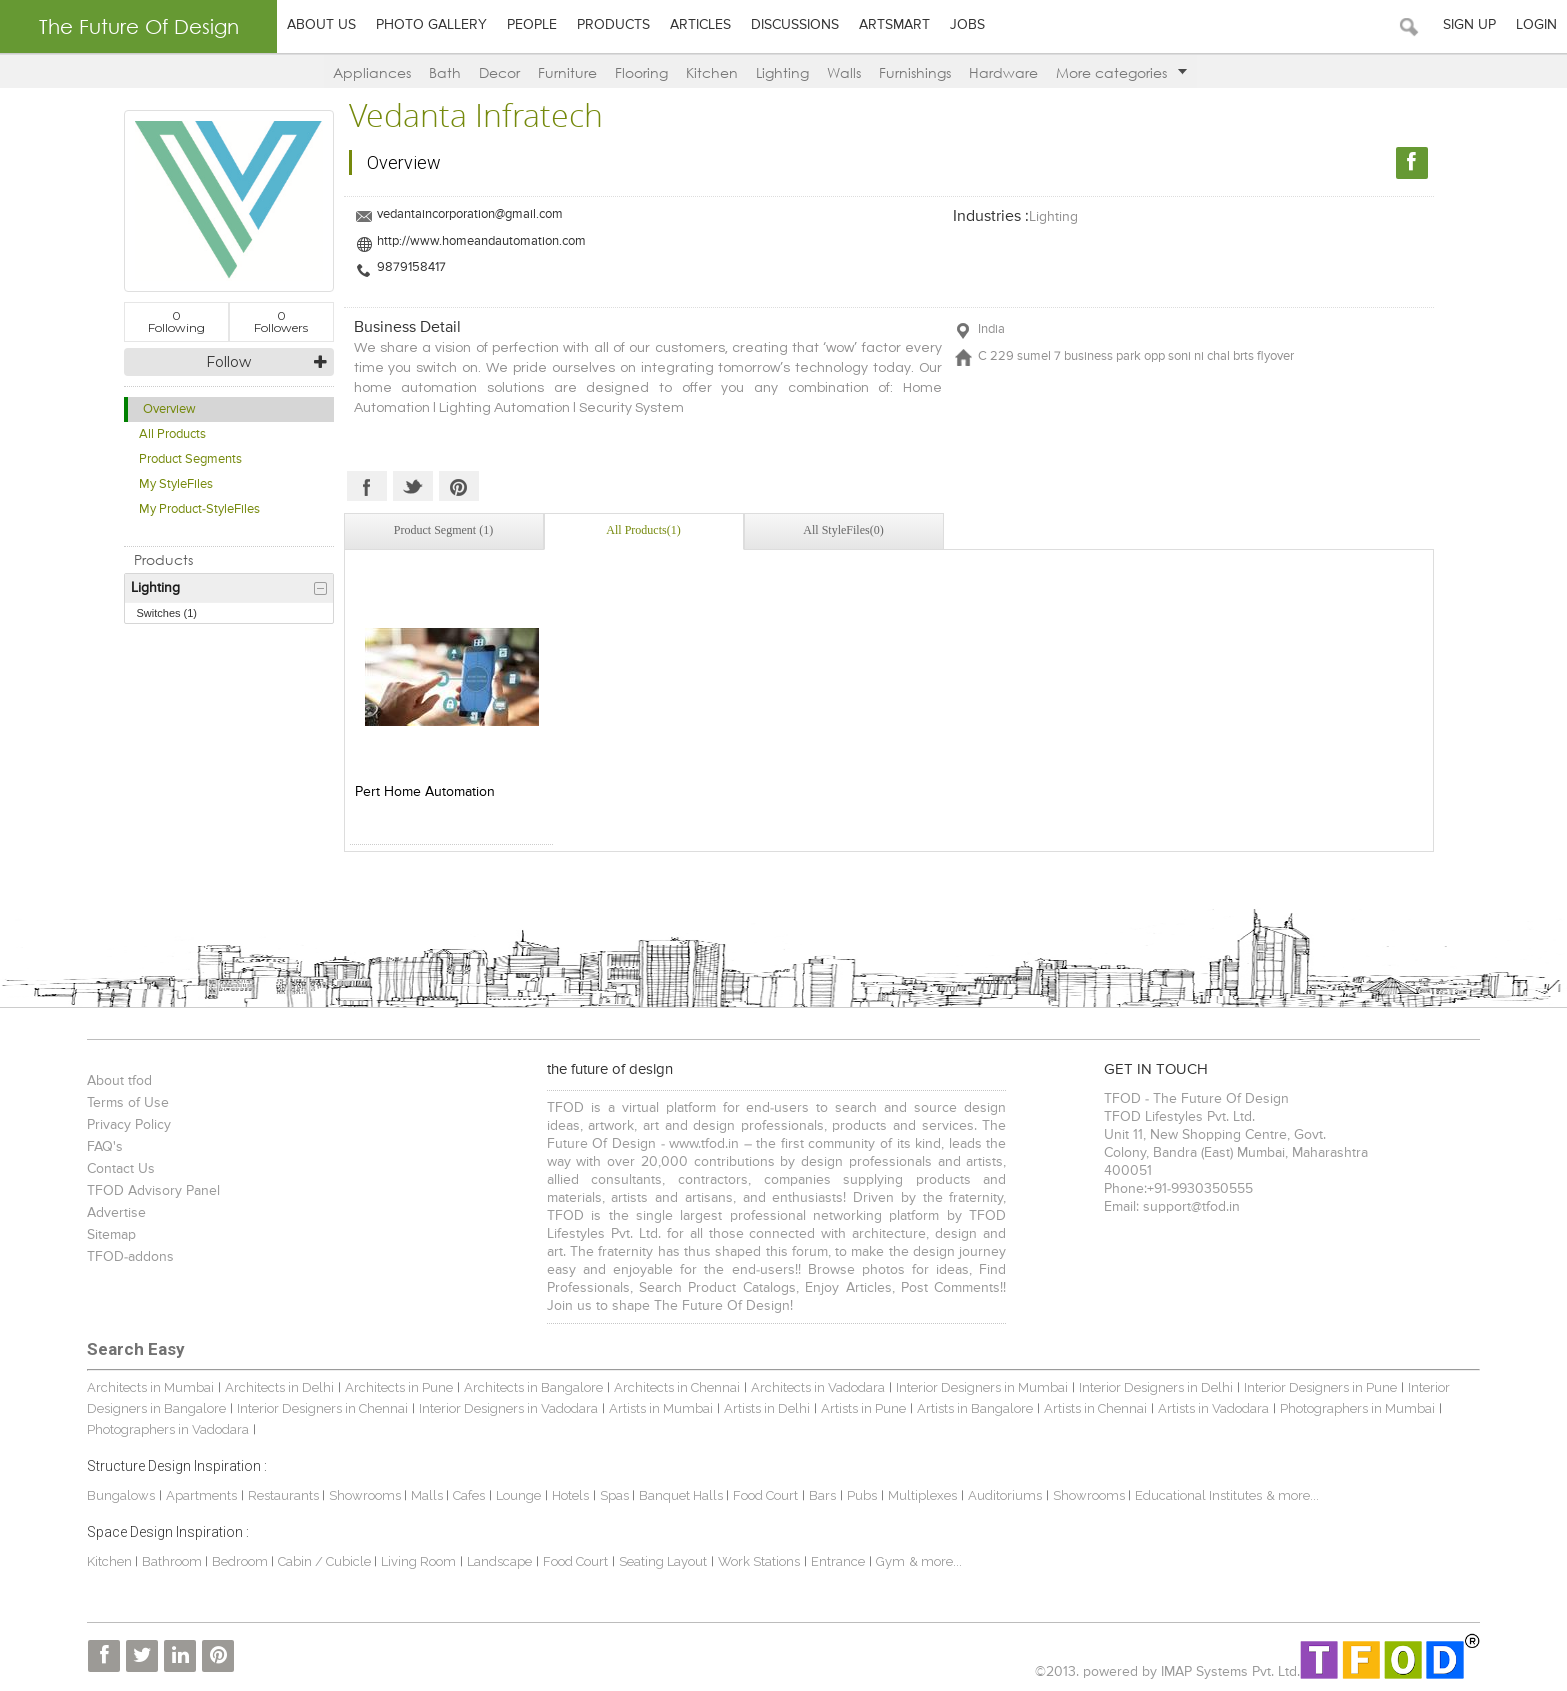  Describe the element at coordinates (567, 72) in the screenshot. I see `Furniture` at that location.